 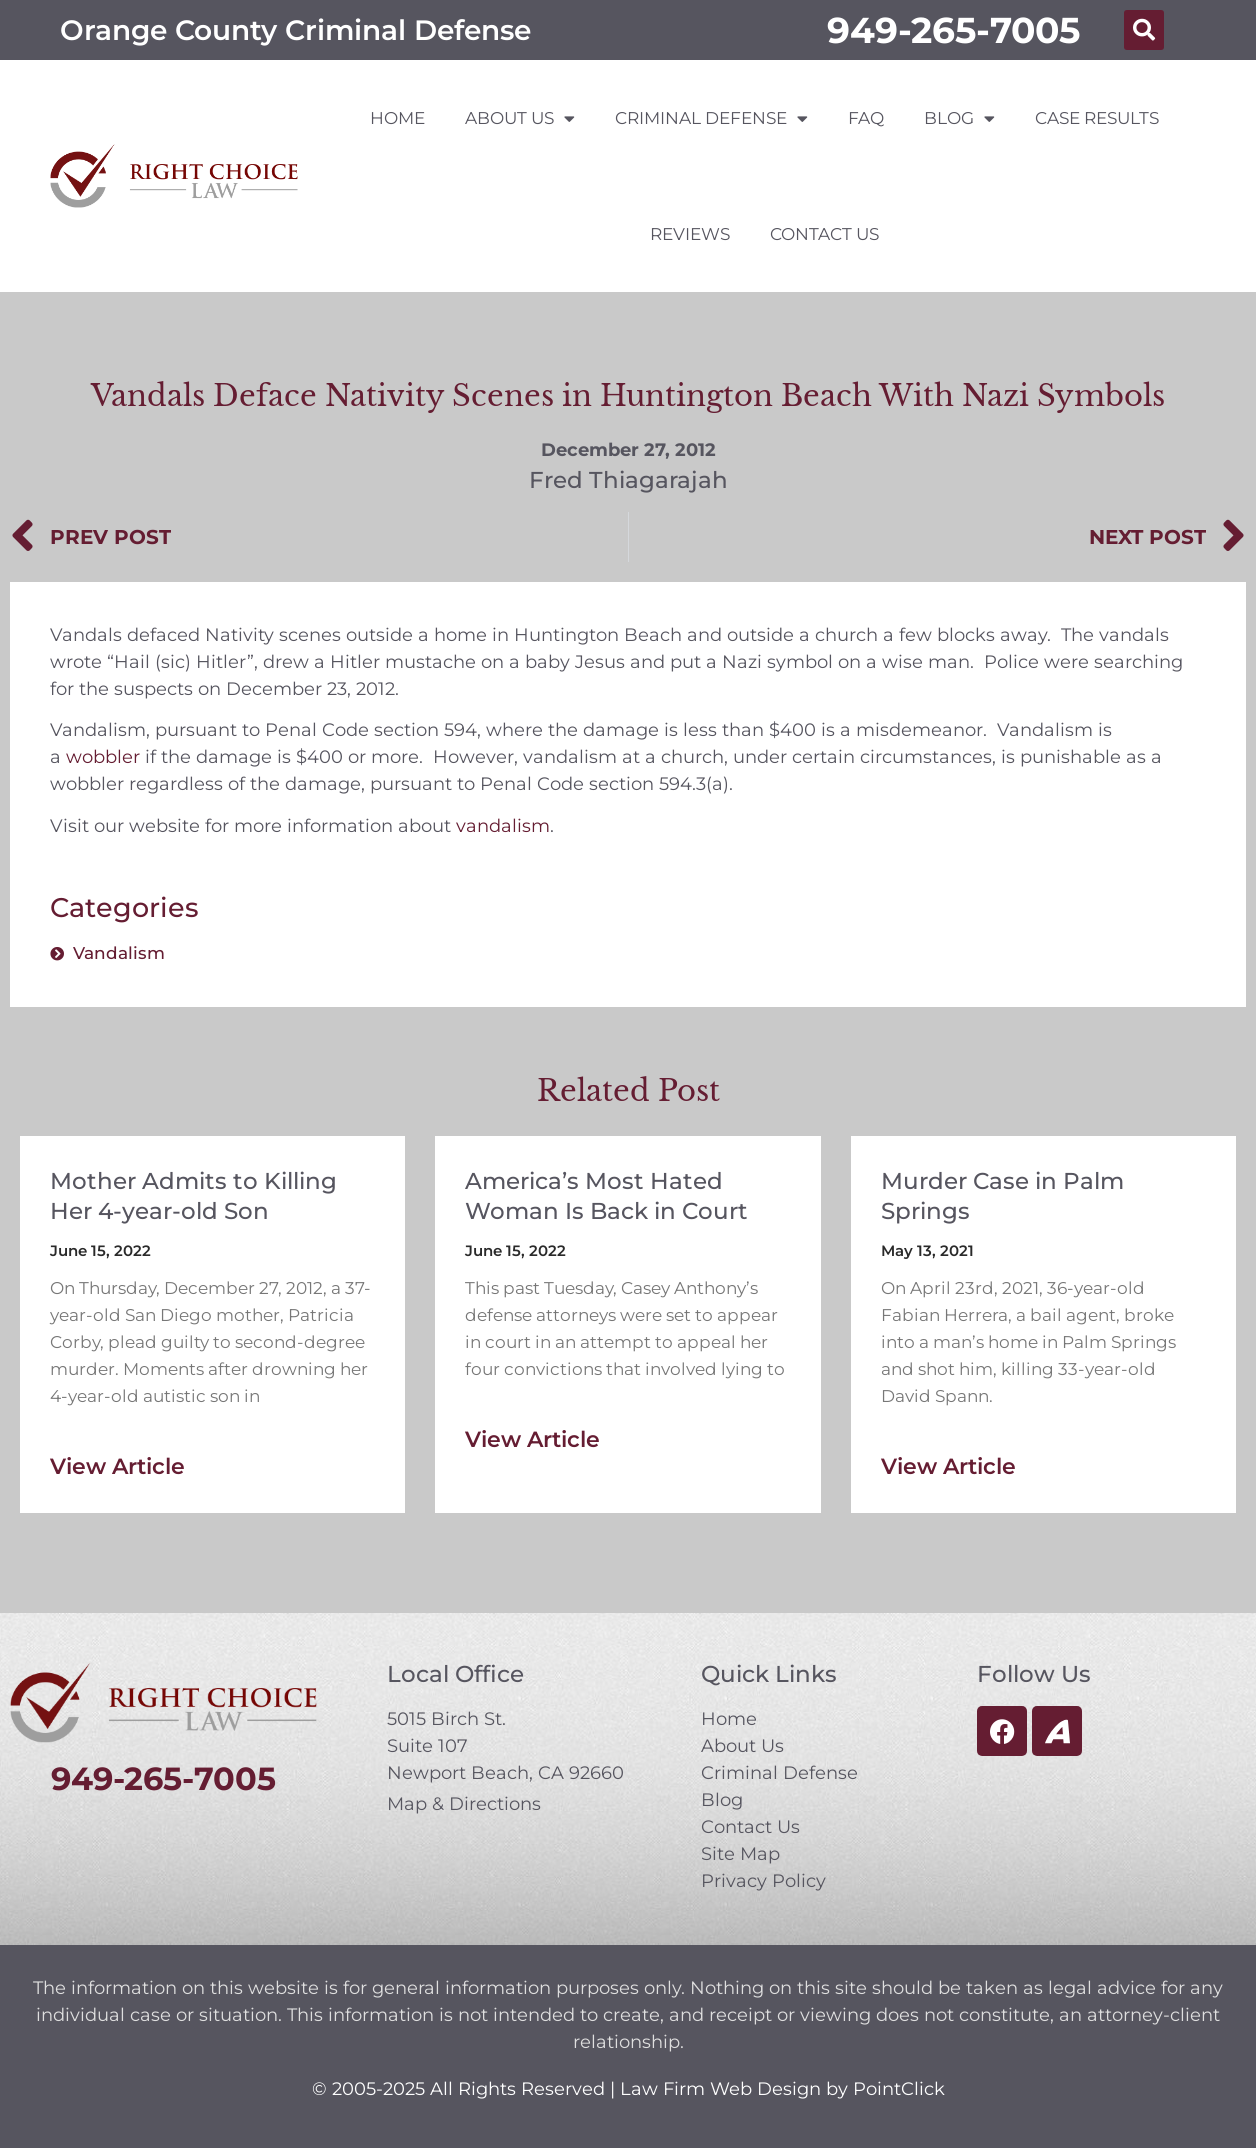 I want to click on Vandalism, so click(x=119, y=953).